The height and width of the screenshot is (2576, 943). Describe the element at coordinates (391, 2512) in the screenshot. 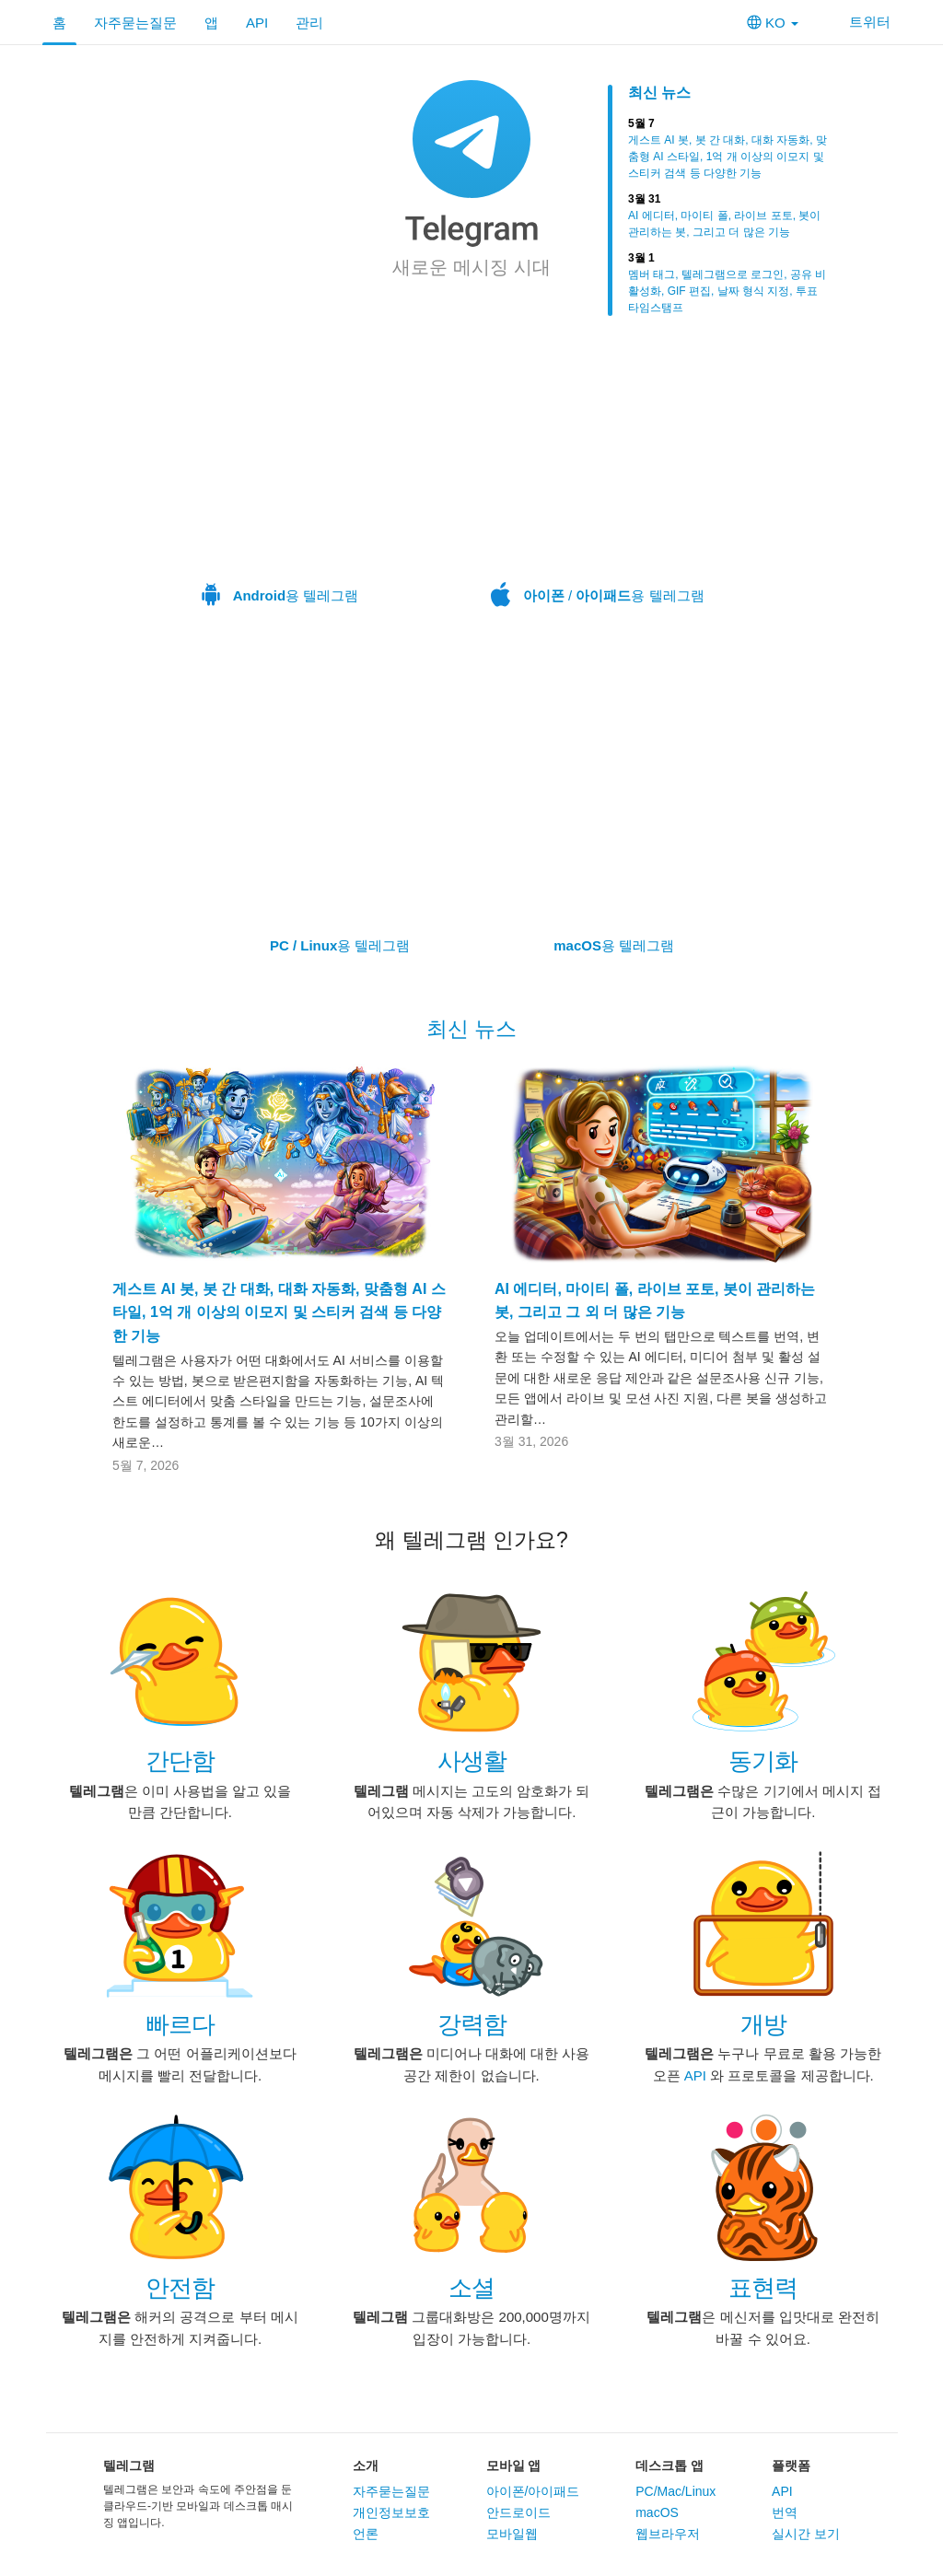

I see `개인정보보호` at that location.